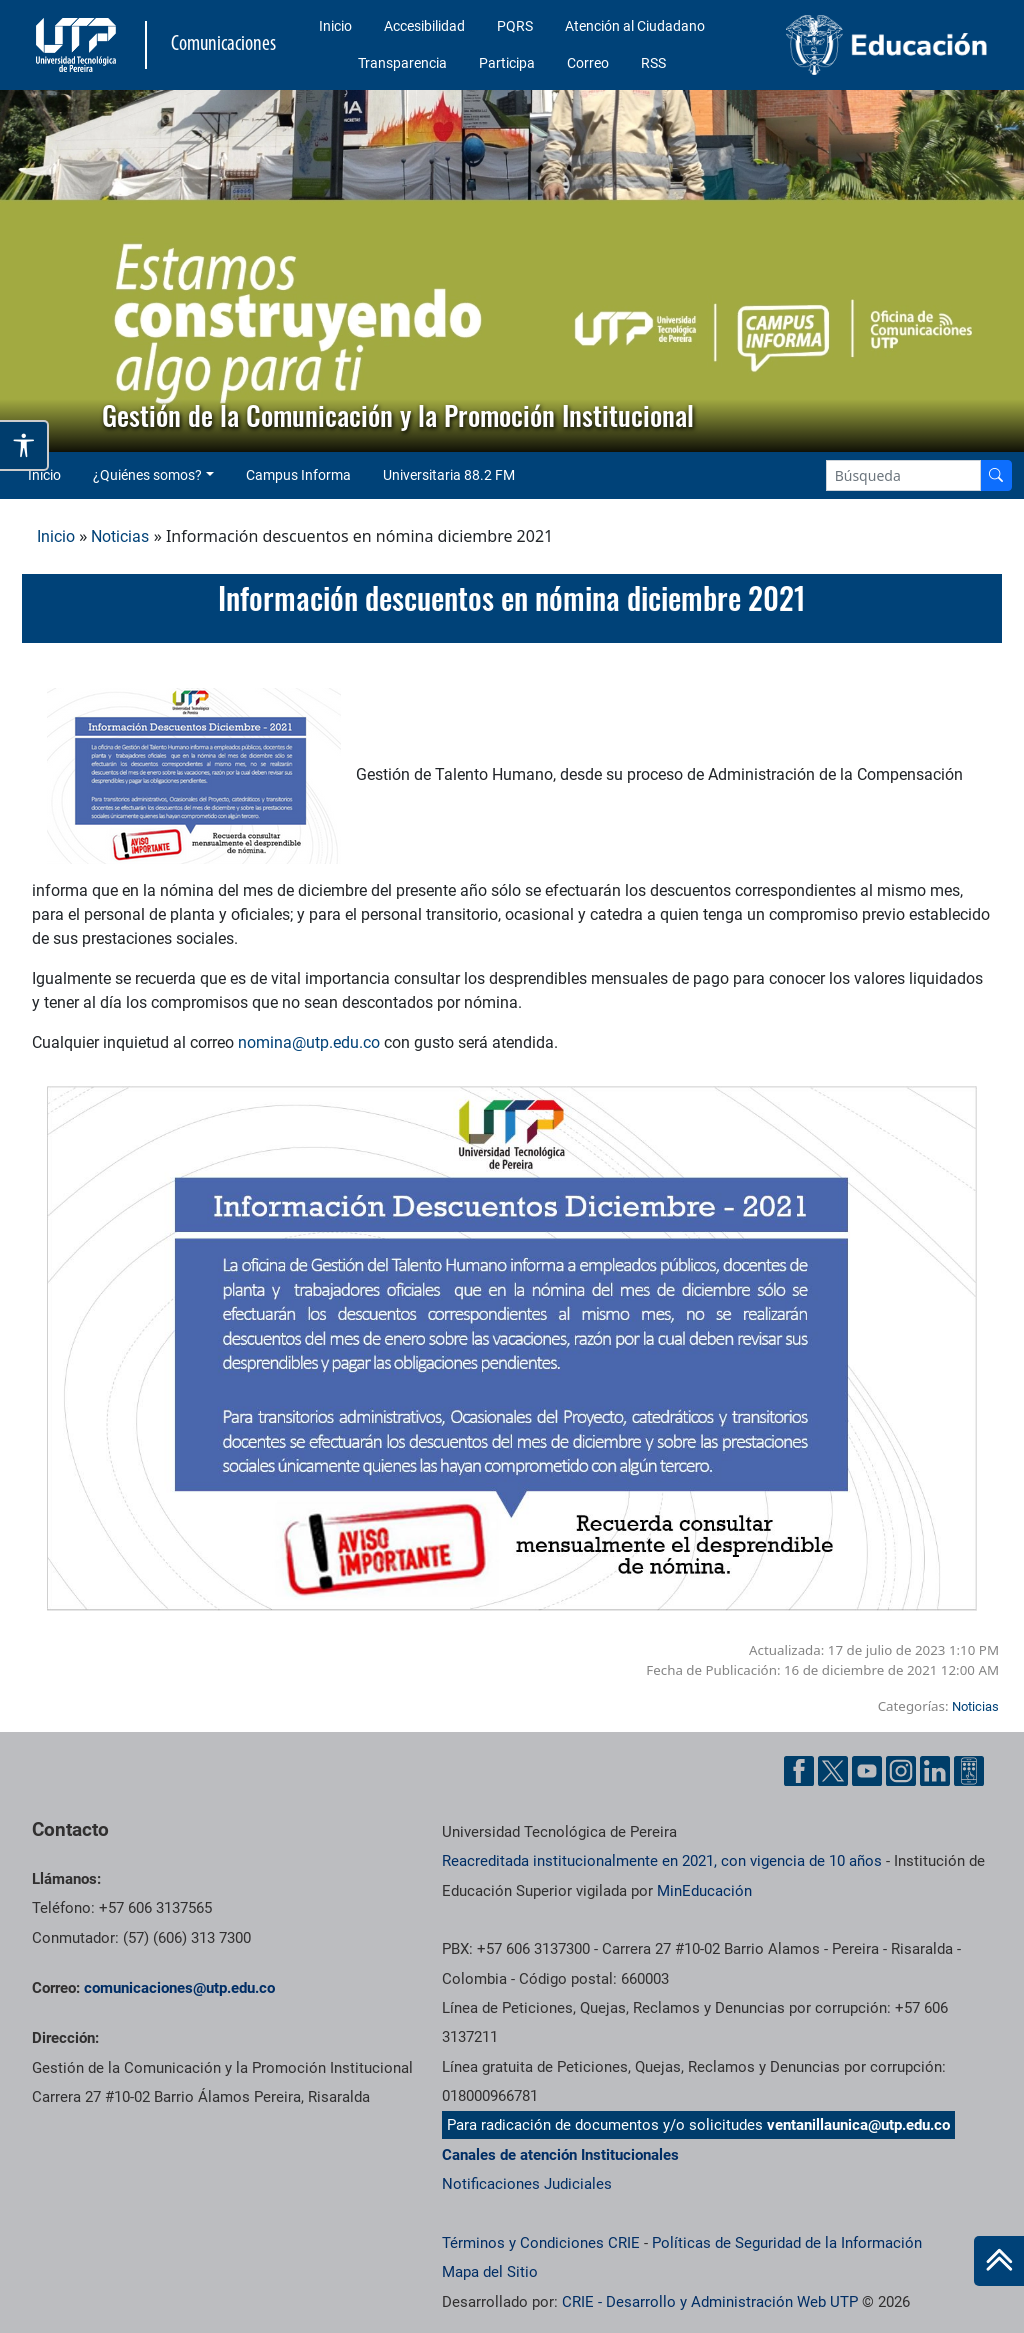 Image resolution: width=1024 pixels, height=2333 pixels. What do you see at coordinates (515, 26) in the screenshot?
I see `PQRS` at bounding box center [515, 26].